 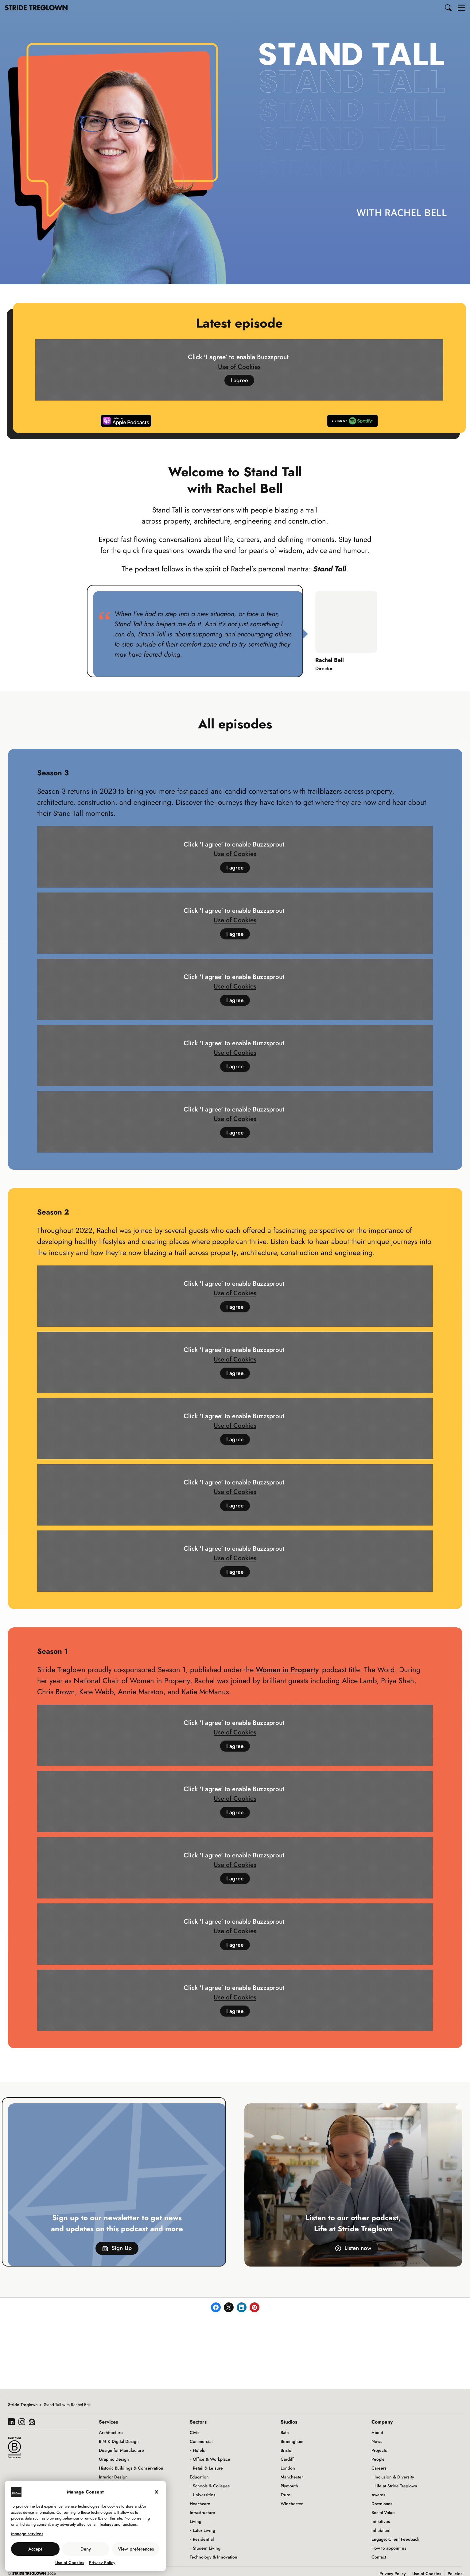 What do you see at coordinates (199, 2450) in the screenshot?
I see `Hotels` at bounding box center [199, 2450].